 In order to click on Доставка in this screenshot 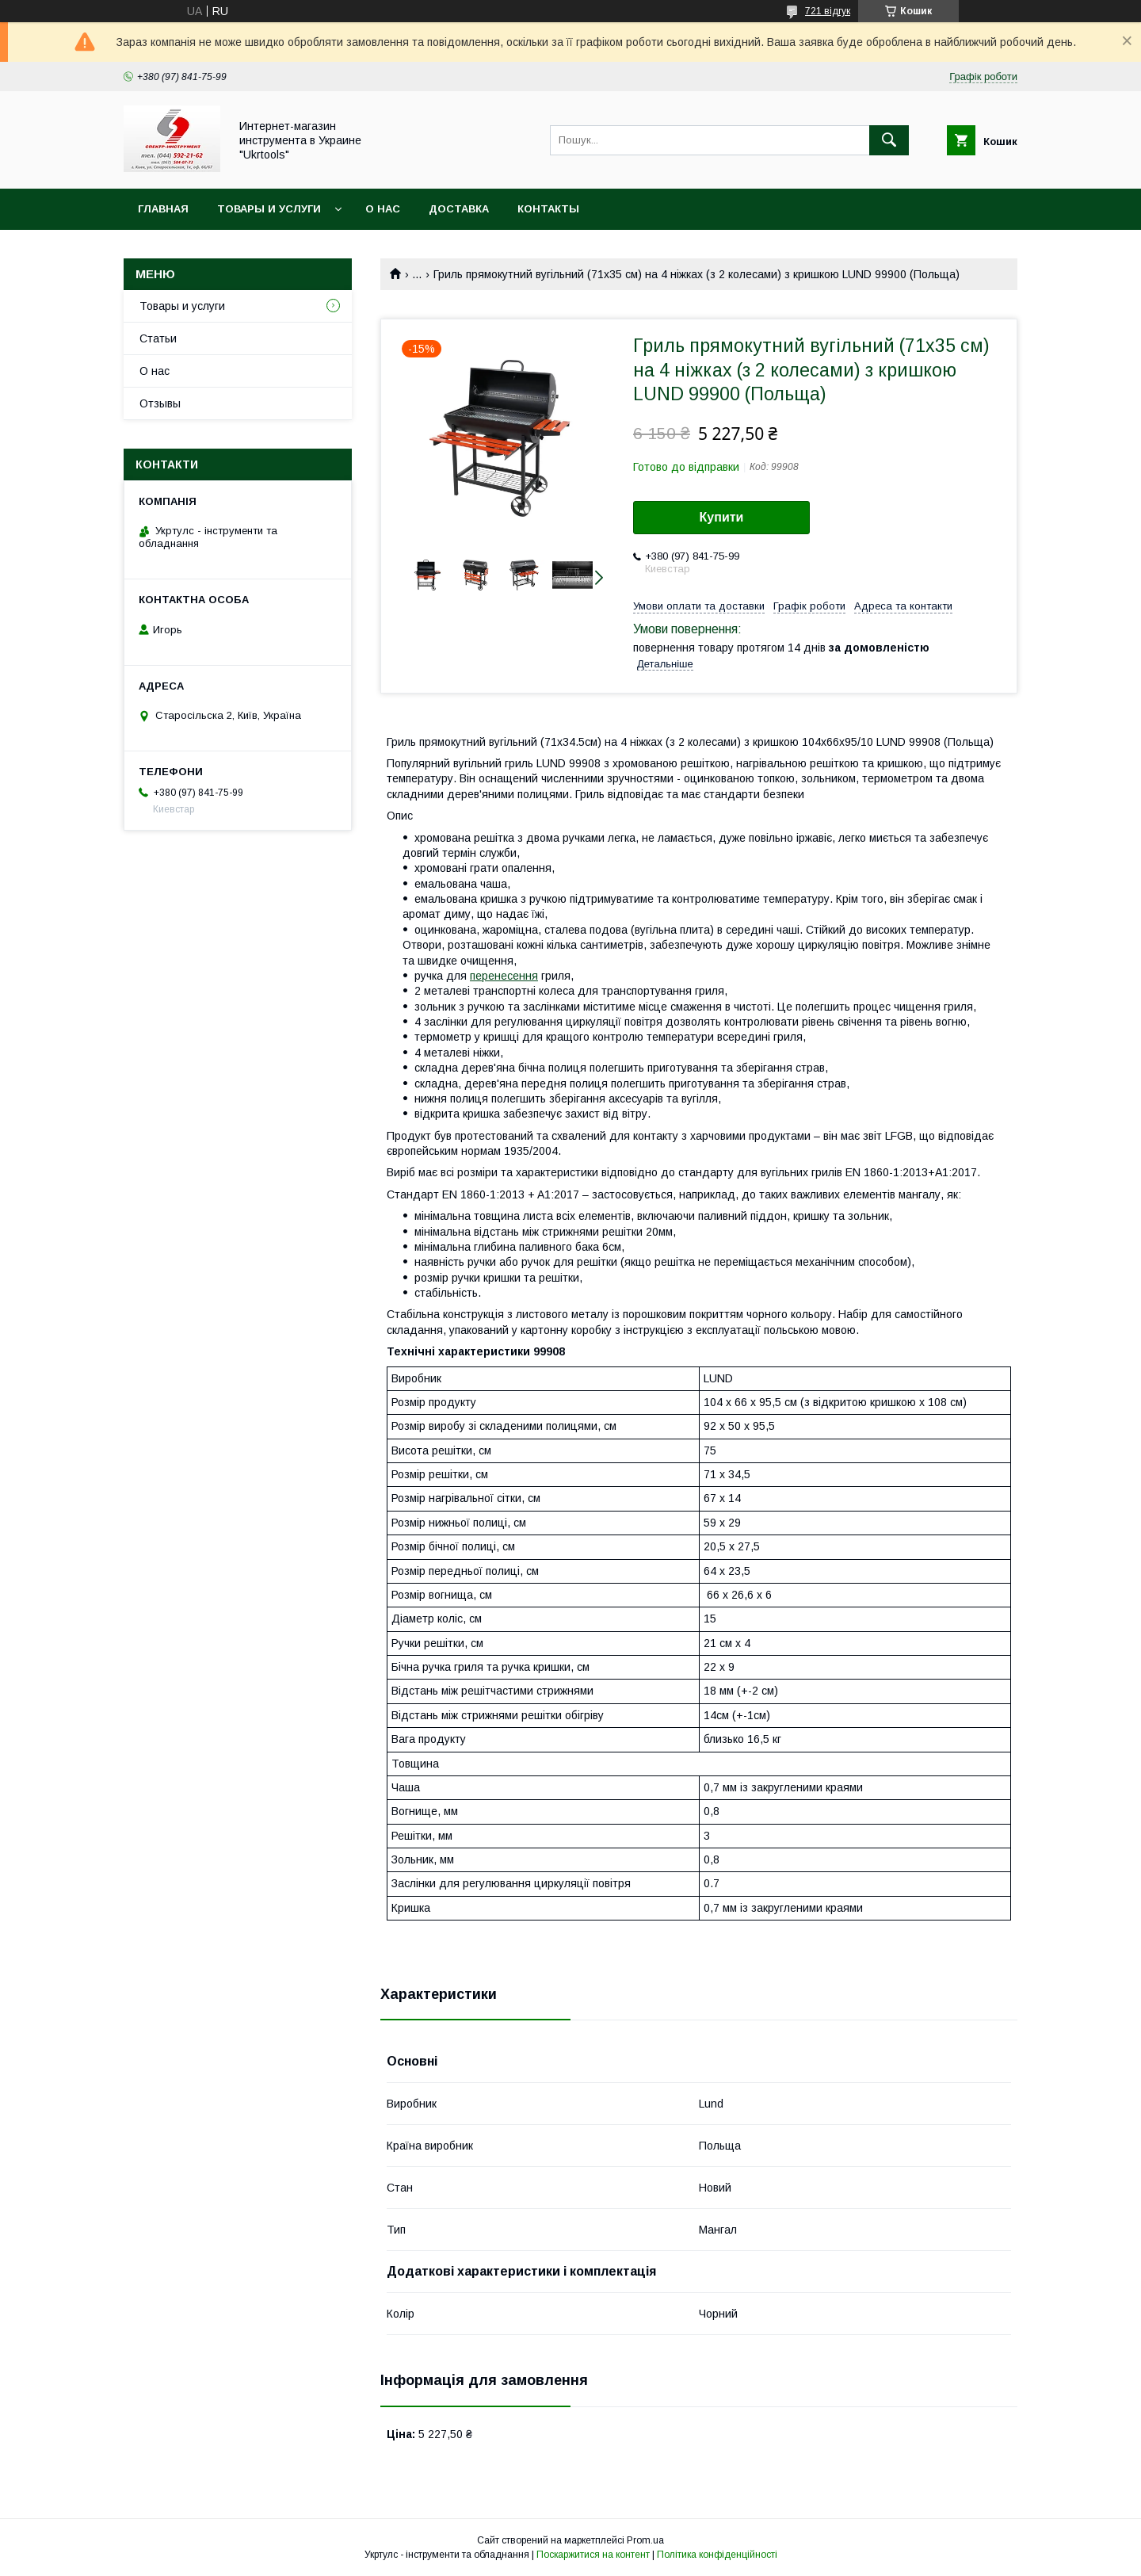, I will do `click(459, 209)`.